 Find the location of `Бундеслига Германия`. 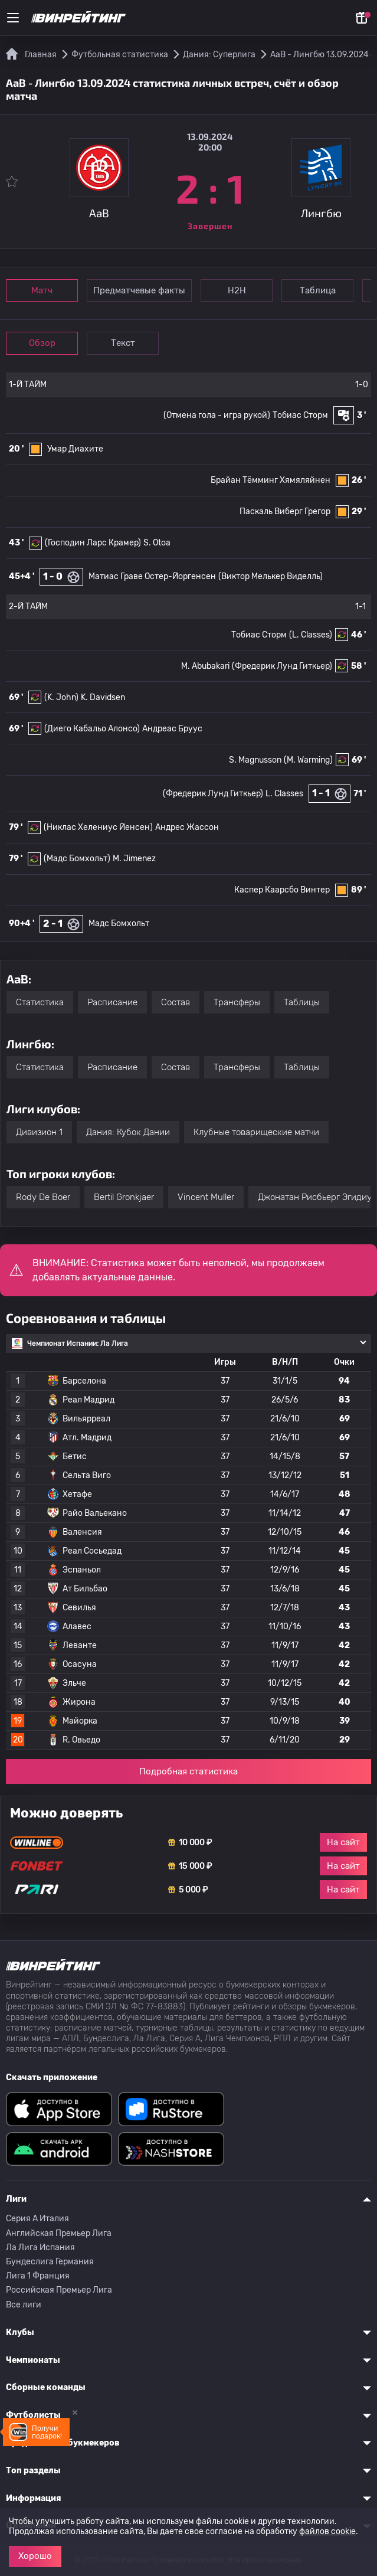

Бундеслига Германия is located at coordinates (50, 2262).